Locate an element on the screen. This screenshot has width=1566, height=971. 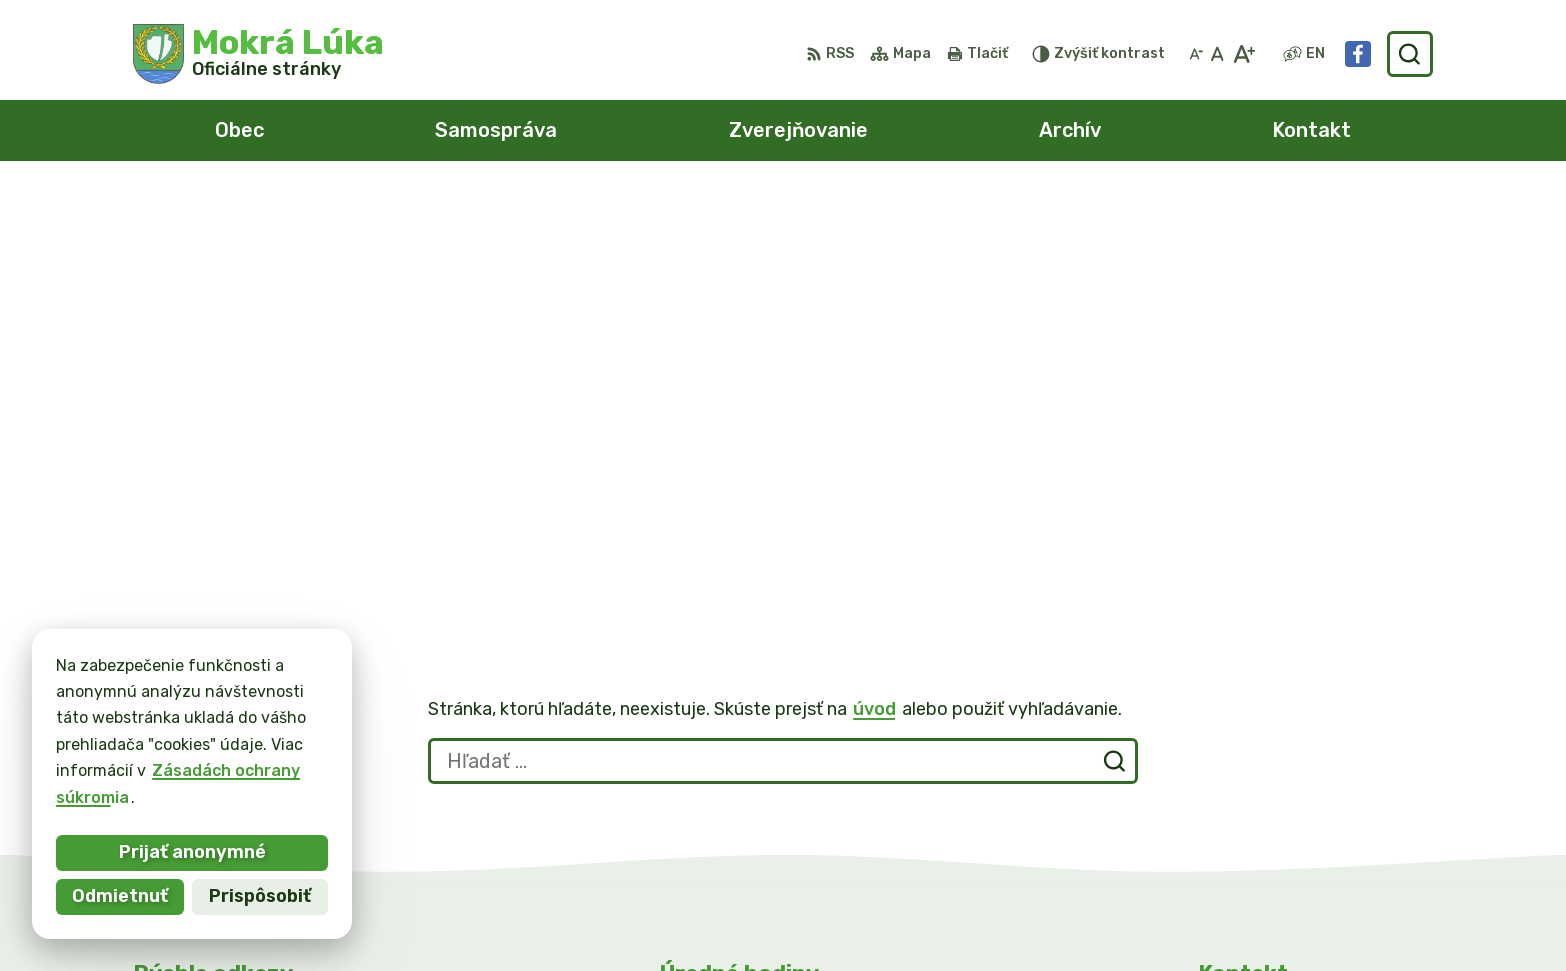
Alphabet partner s.r.o. is located at coordinates (786, 917).